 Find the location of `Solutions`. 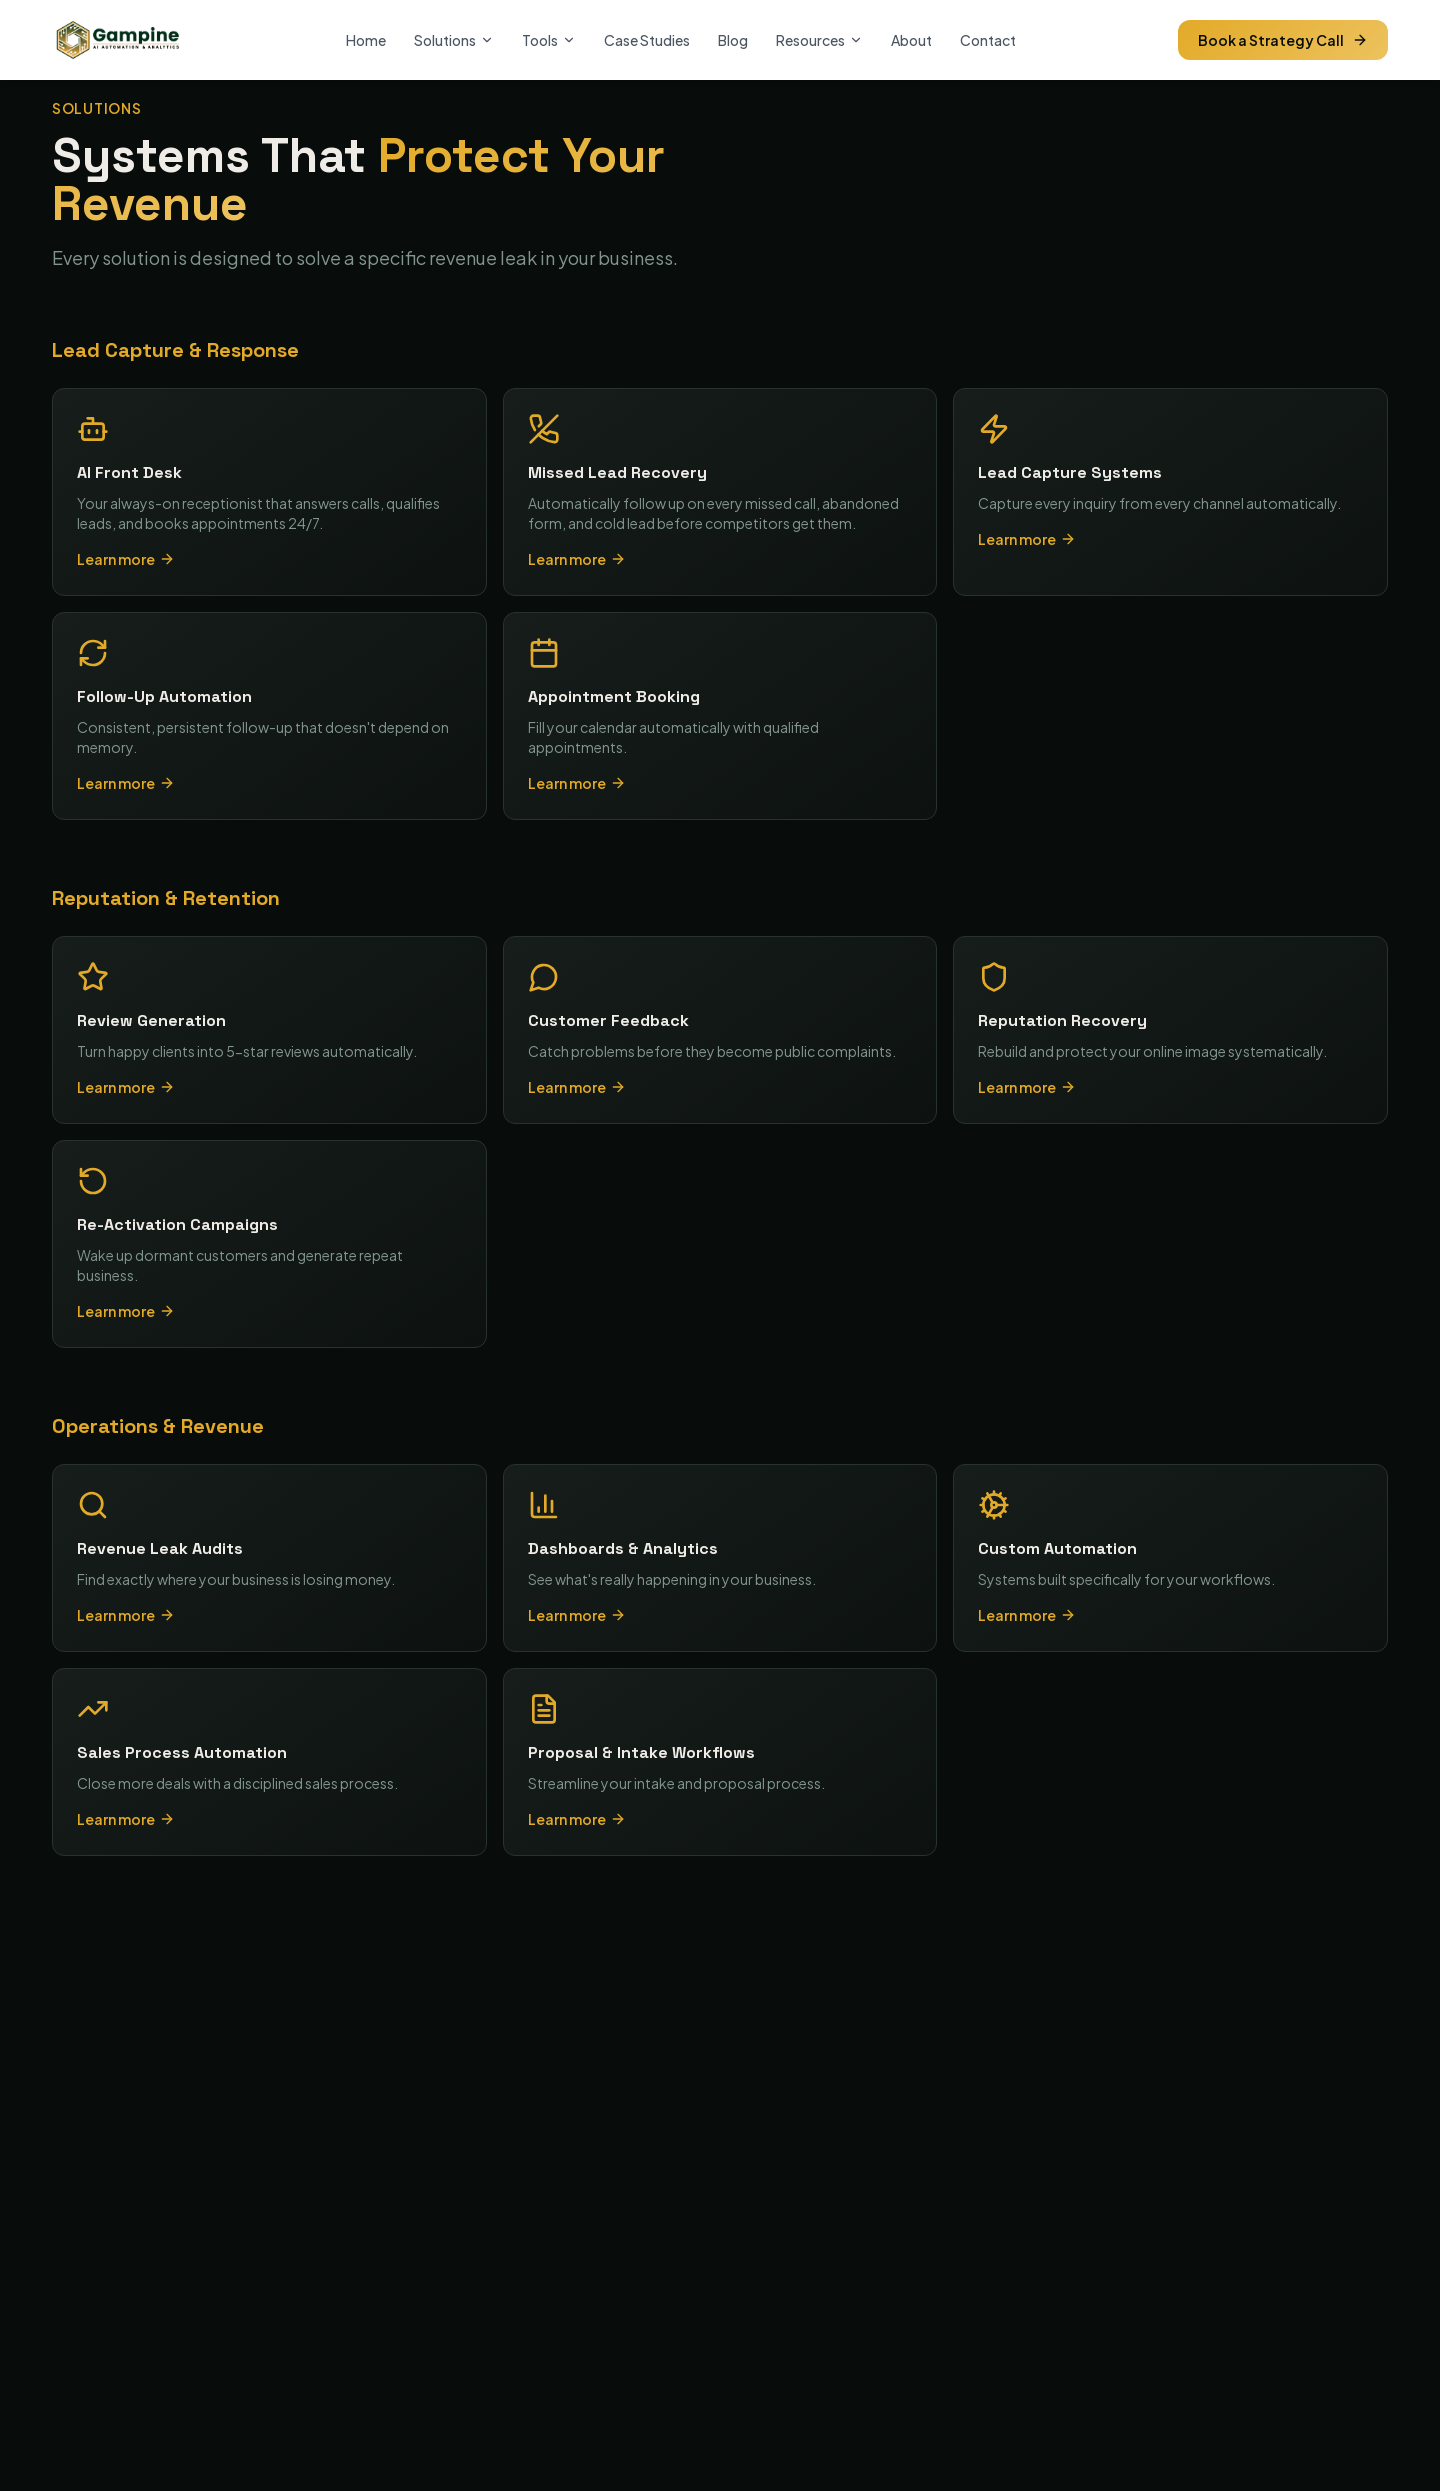

Solutions is located at coordinates (454, 40).